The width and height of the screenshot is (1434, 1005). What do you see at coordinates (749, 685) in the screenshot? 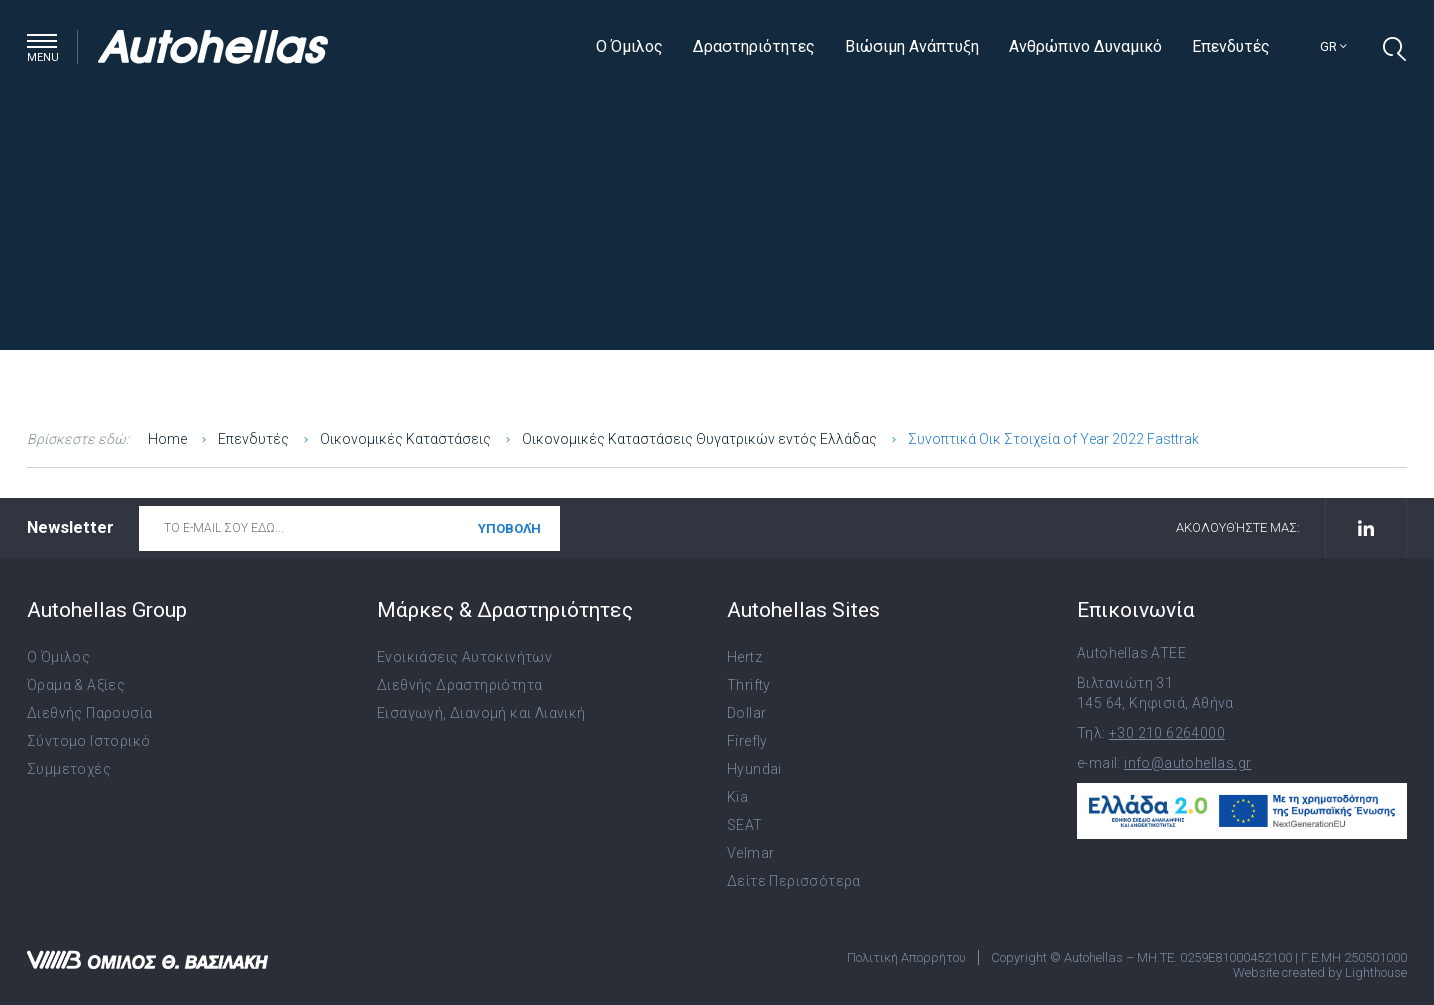
I see `Thrifty` at bounding box center [749, 685].